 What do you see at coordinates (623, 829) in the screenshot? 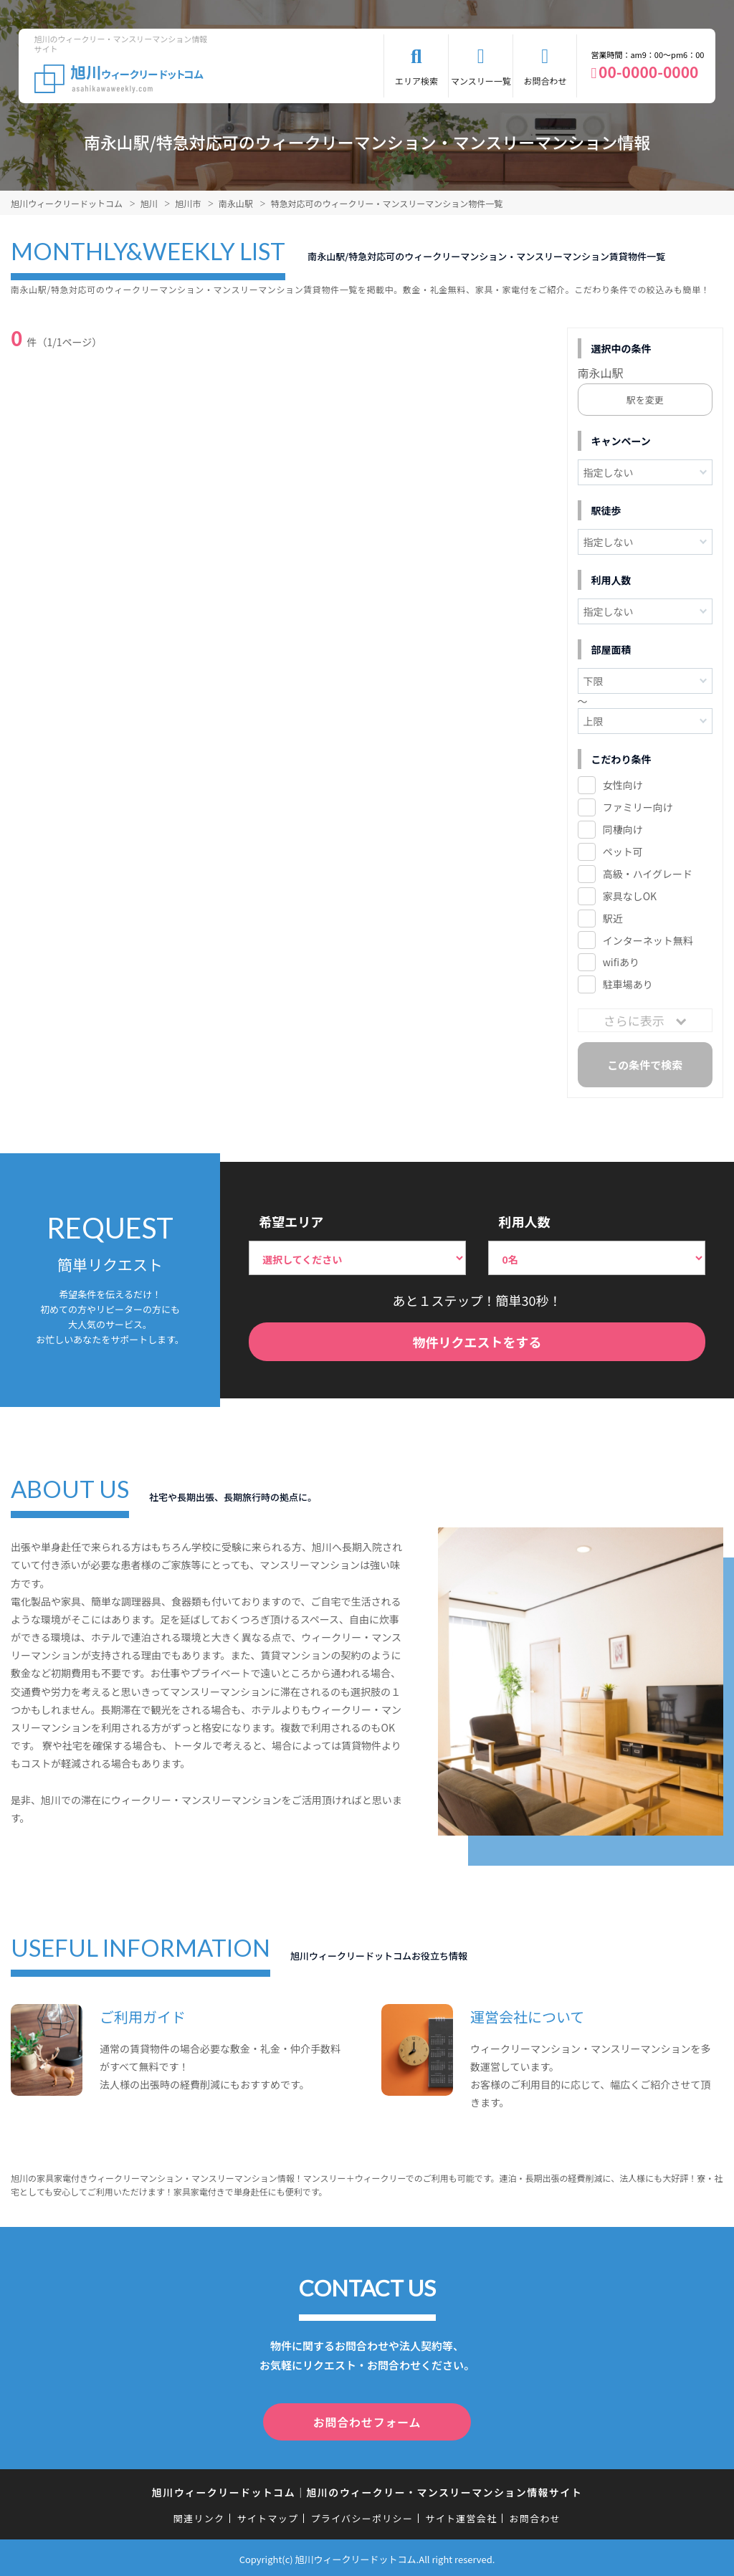
I see `同棲向け` at bounding box center [623, 829].